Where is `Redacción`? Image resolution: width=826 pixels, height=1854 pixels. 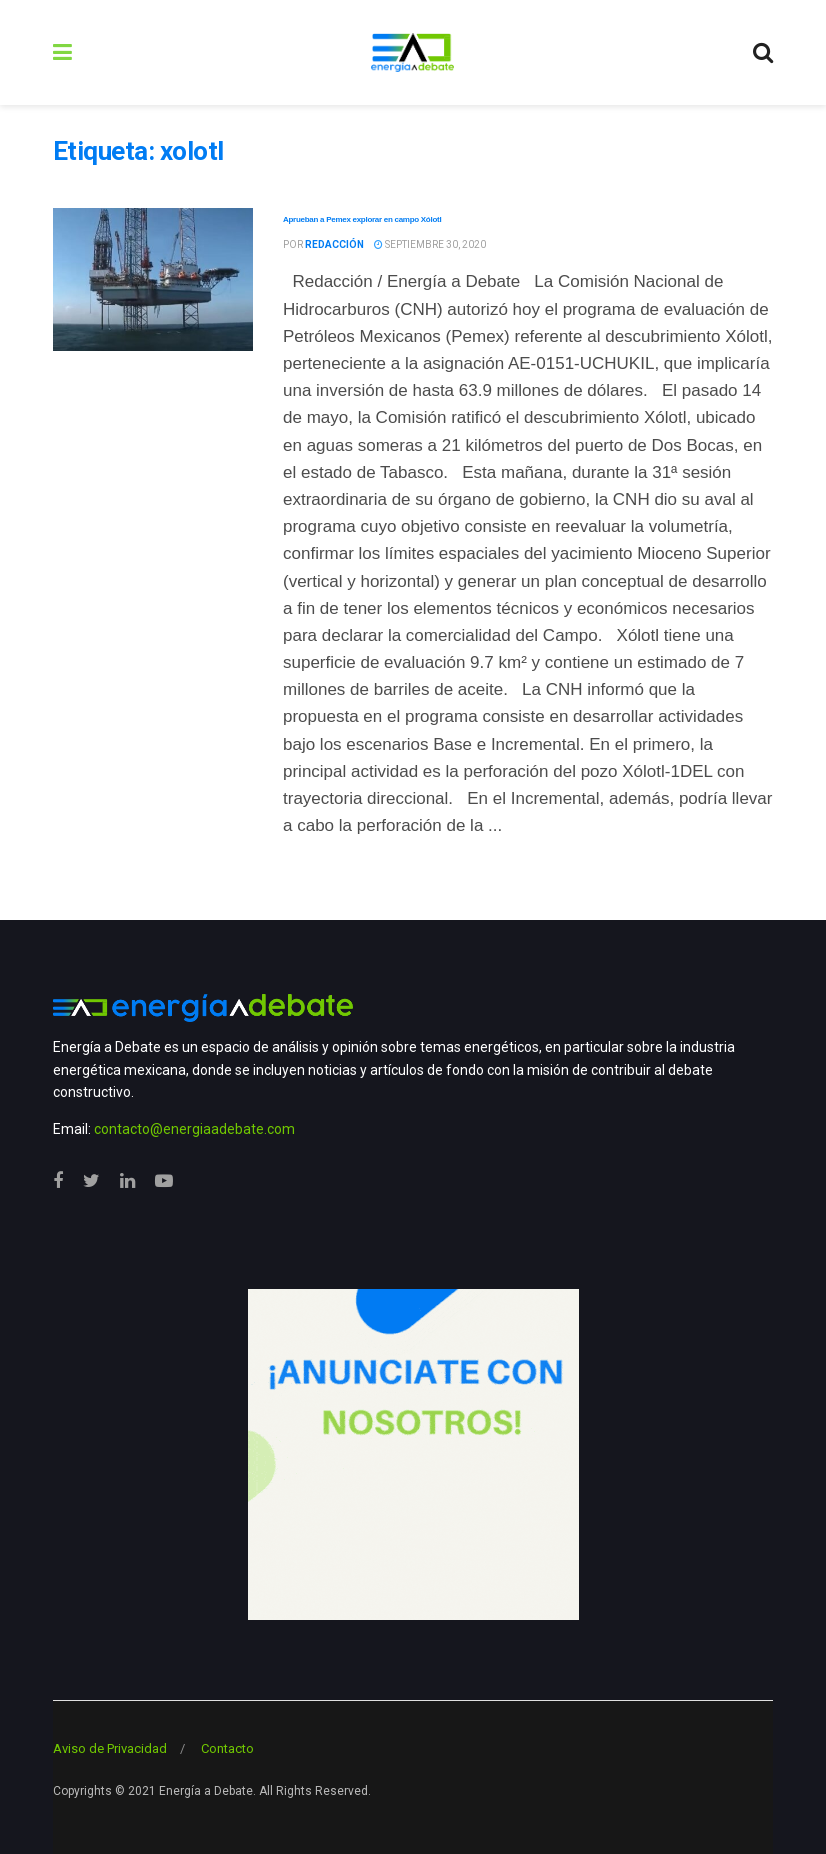 Redacción is located at coordinates (334, 244).